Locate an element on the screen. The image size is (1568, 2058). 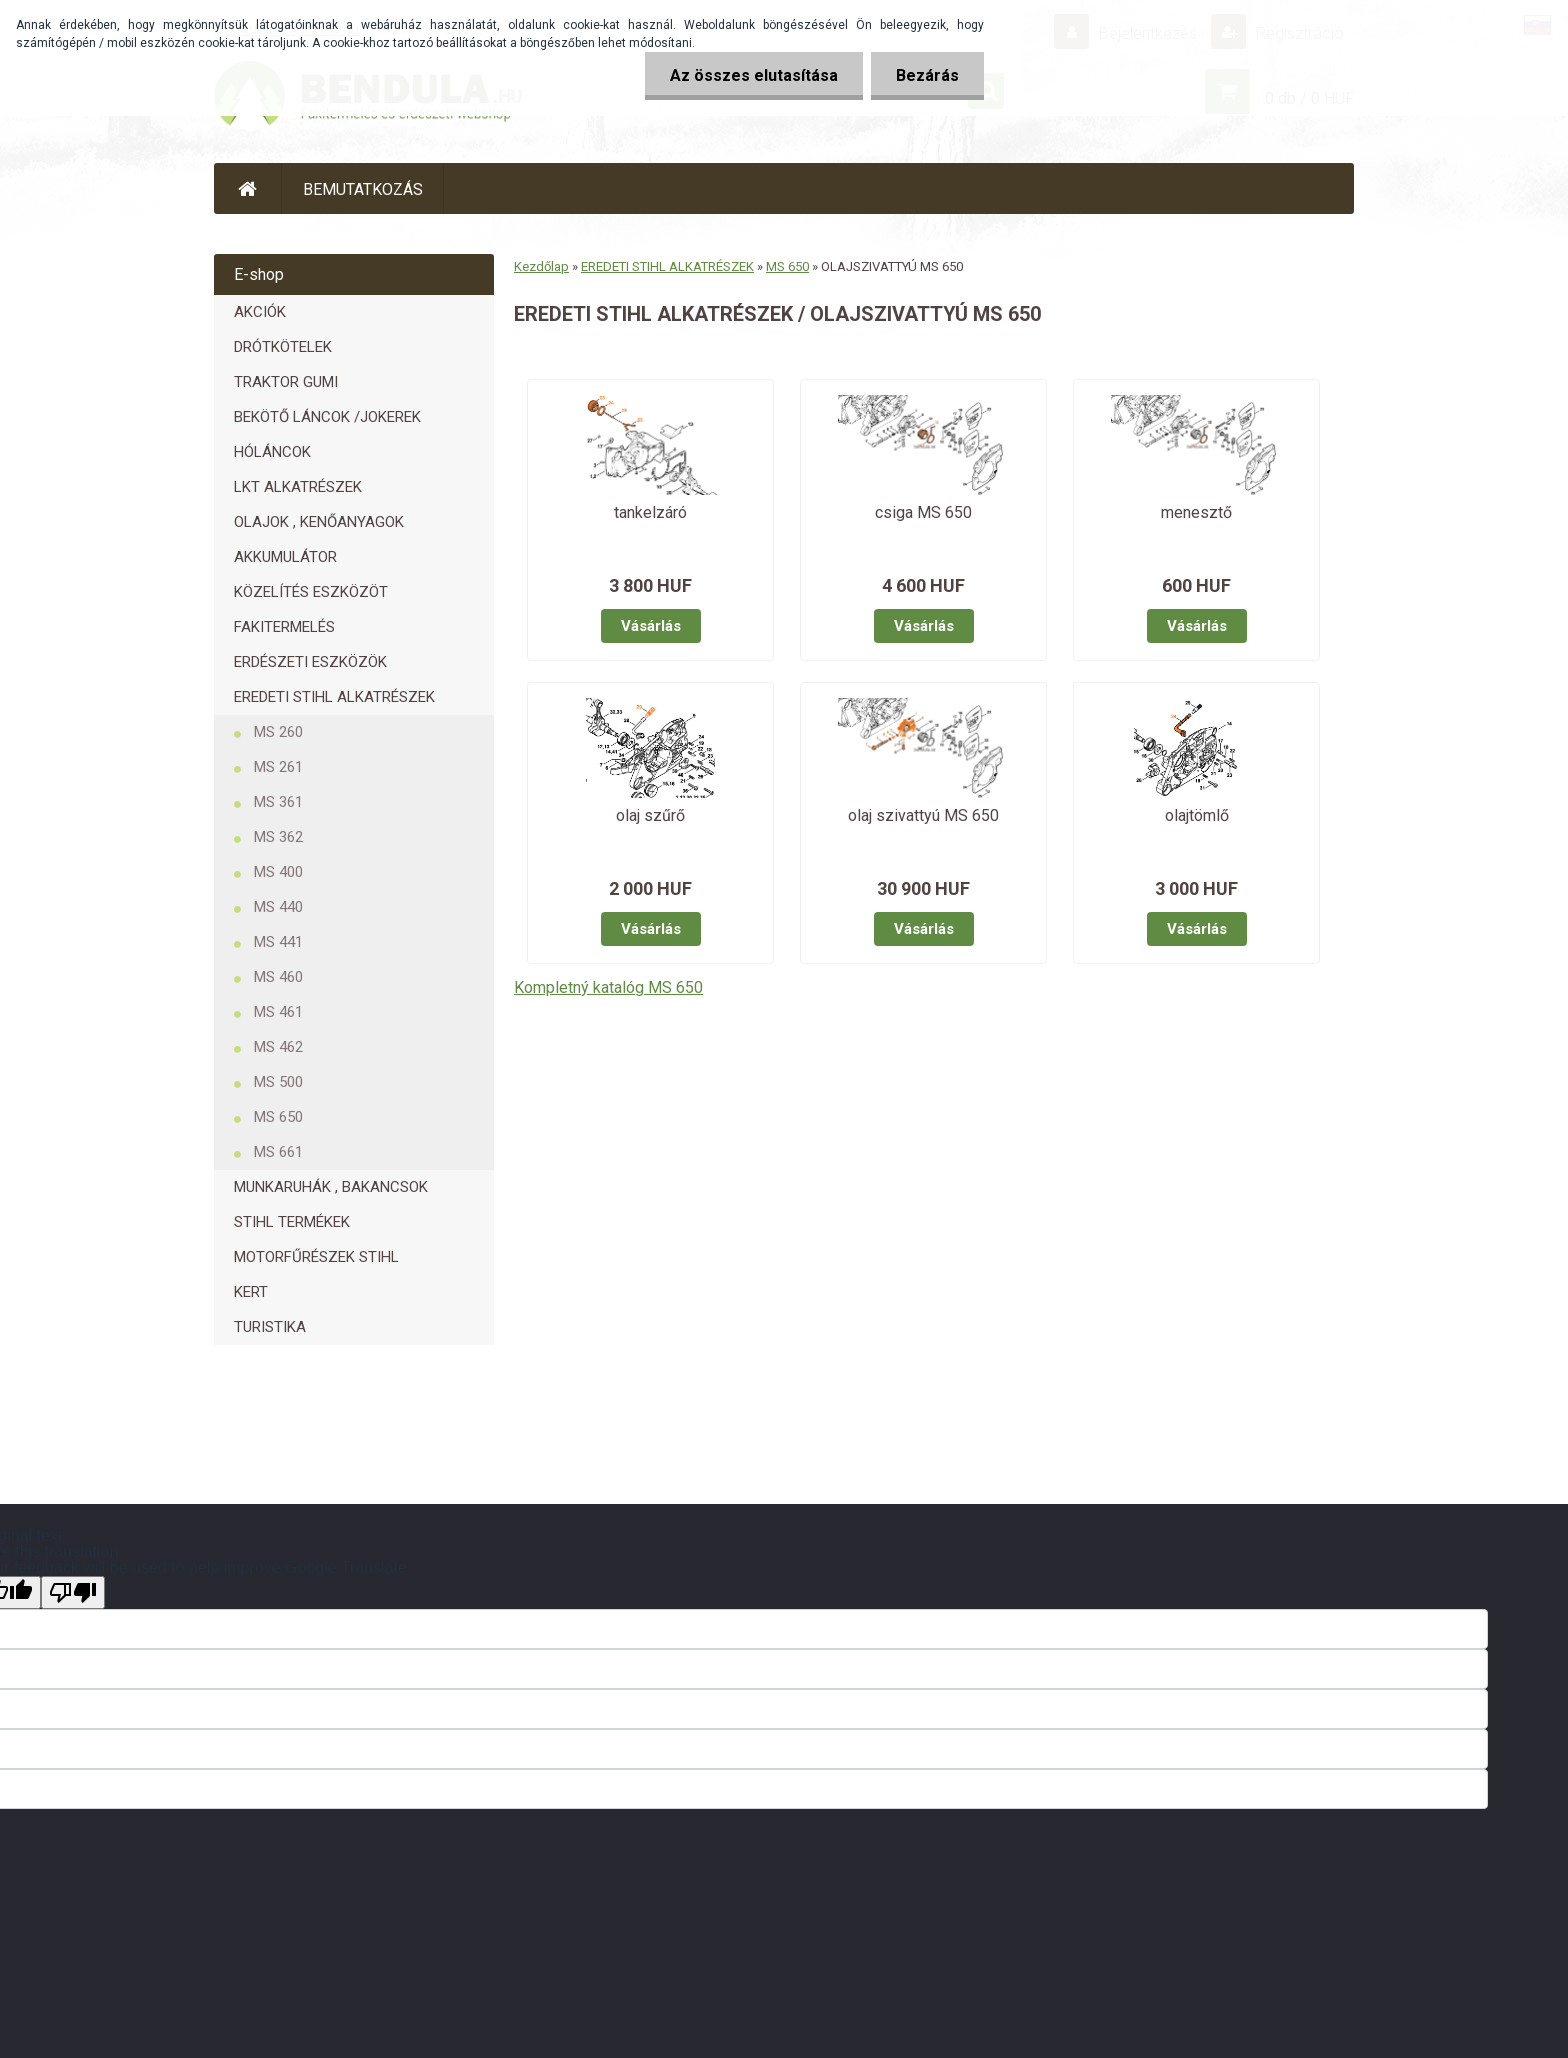
MOTORFŰRÉSZEK STIHL is located at coordinates (316, 1257).